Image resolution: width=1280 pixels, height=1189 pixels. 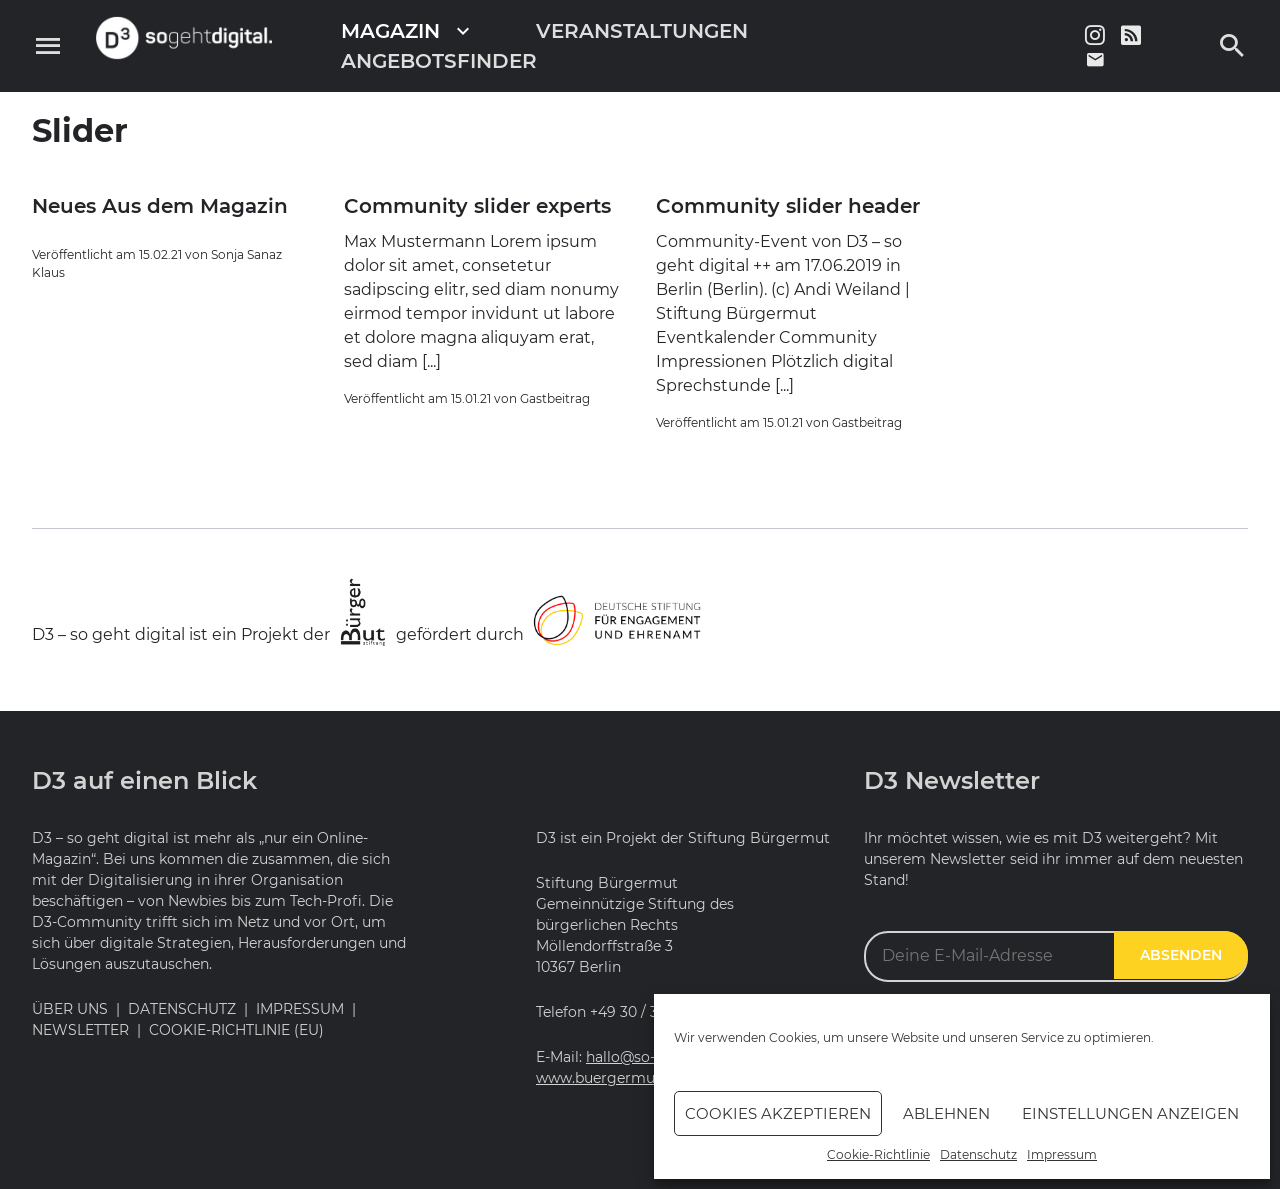 What do you see at coordinates (439, 61) in the screenshot?
I see `Angebotsfinder` at bounding box center [439, 61].